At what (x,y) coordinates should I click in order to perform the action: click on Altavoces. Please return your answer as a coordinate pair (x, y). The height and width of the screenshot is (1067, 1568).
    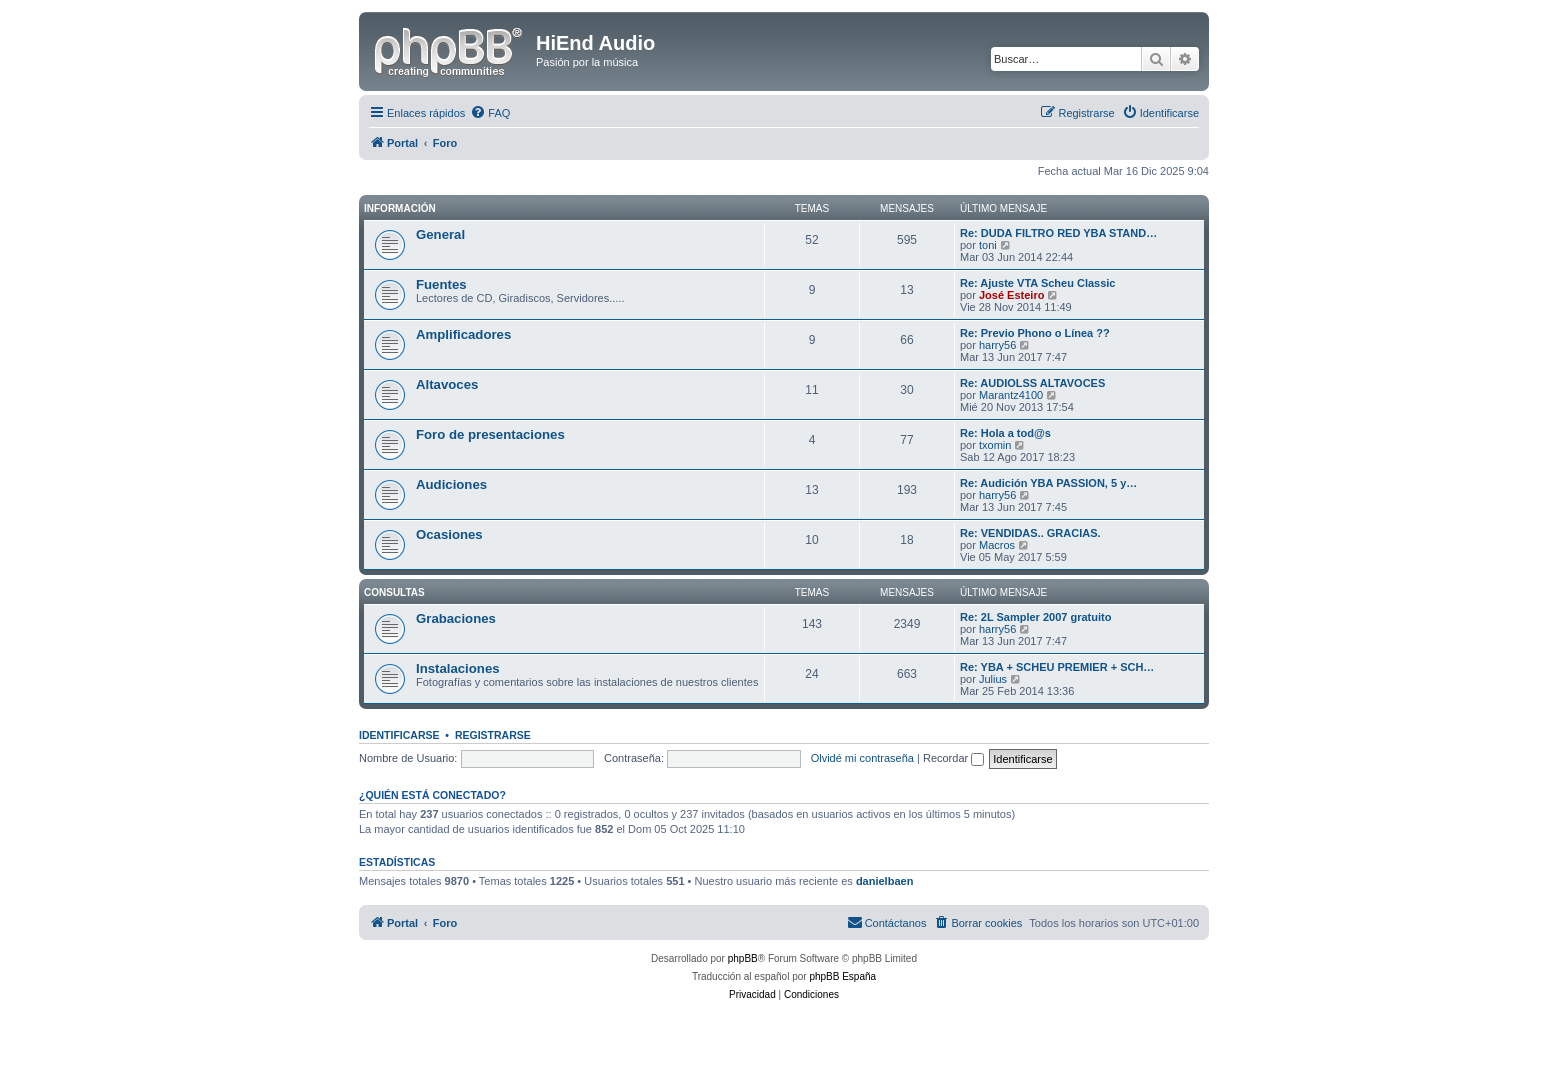
    Looking at the image, I should click on (447, 384).